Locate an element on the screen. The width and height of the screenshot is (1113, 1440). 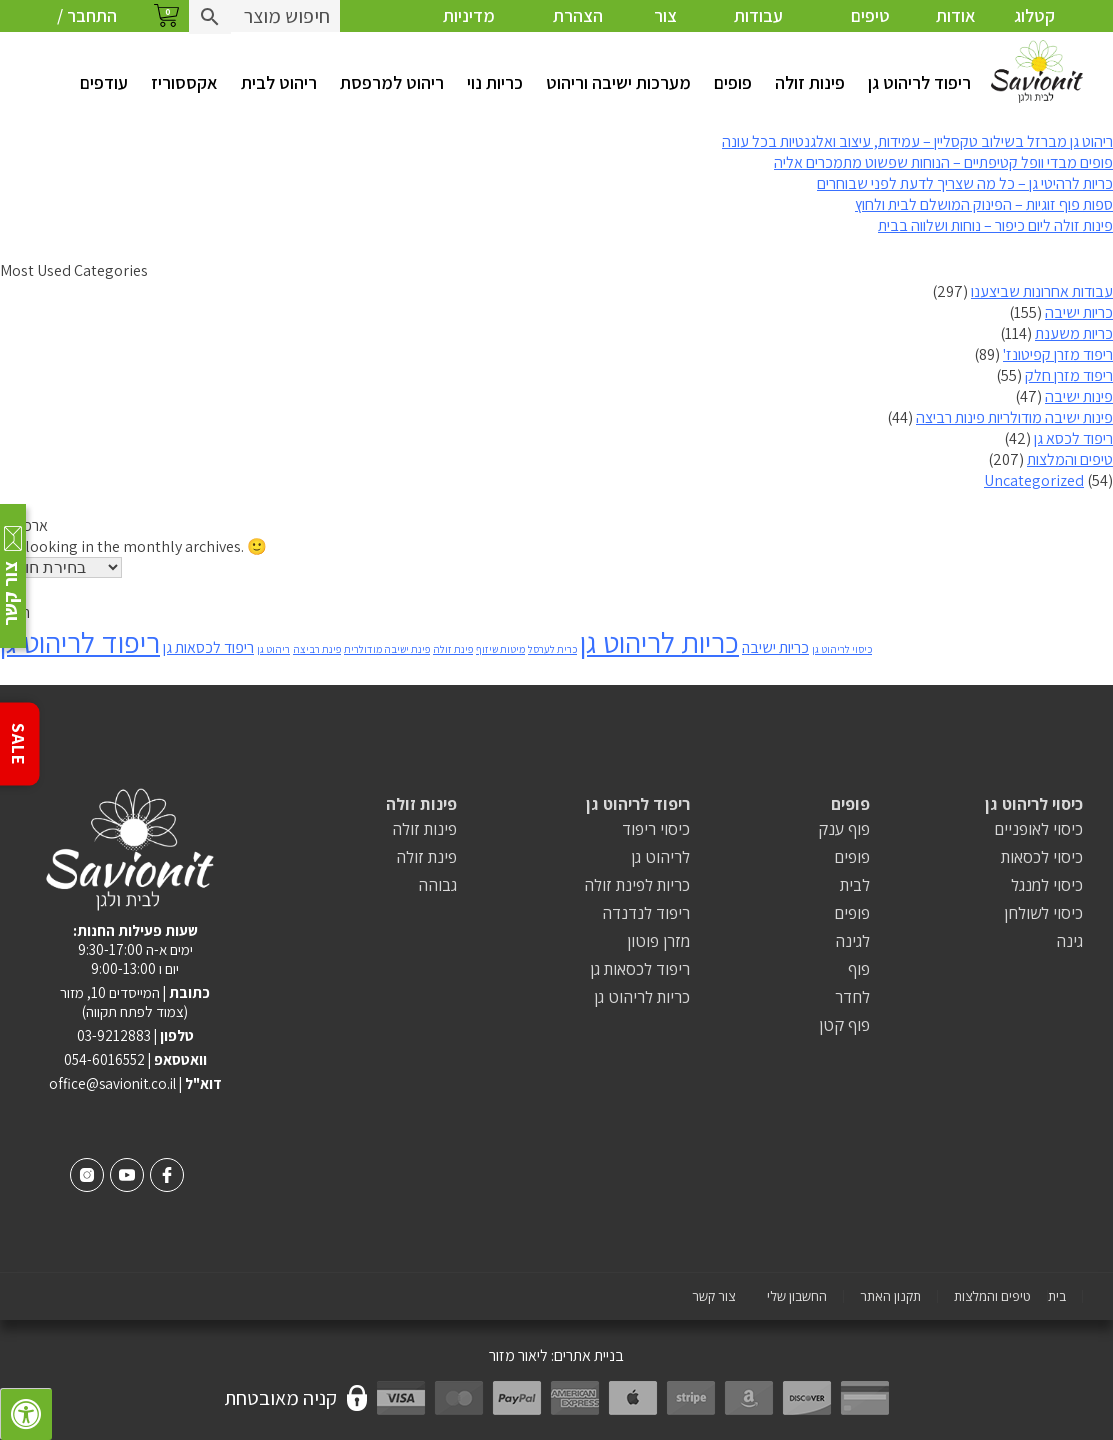
ריפוד לריהוט גן is located at coordinates (919, 82).